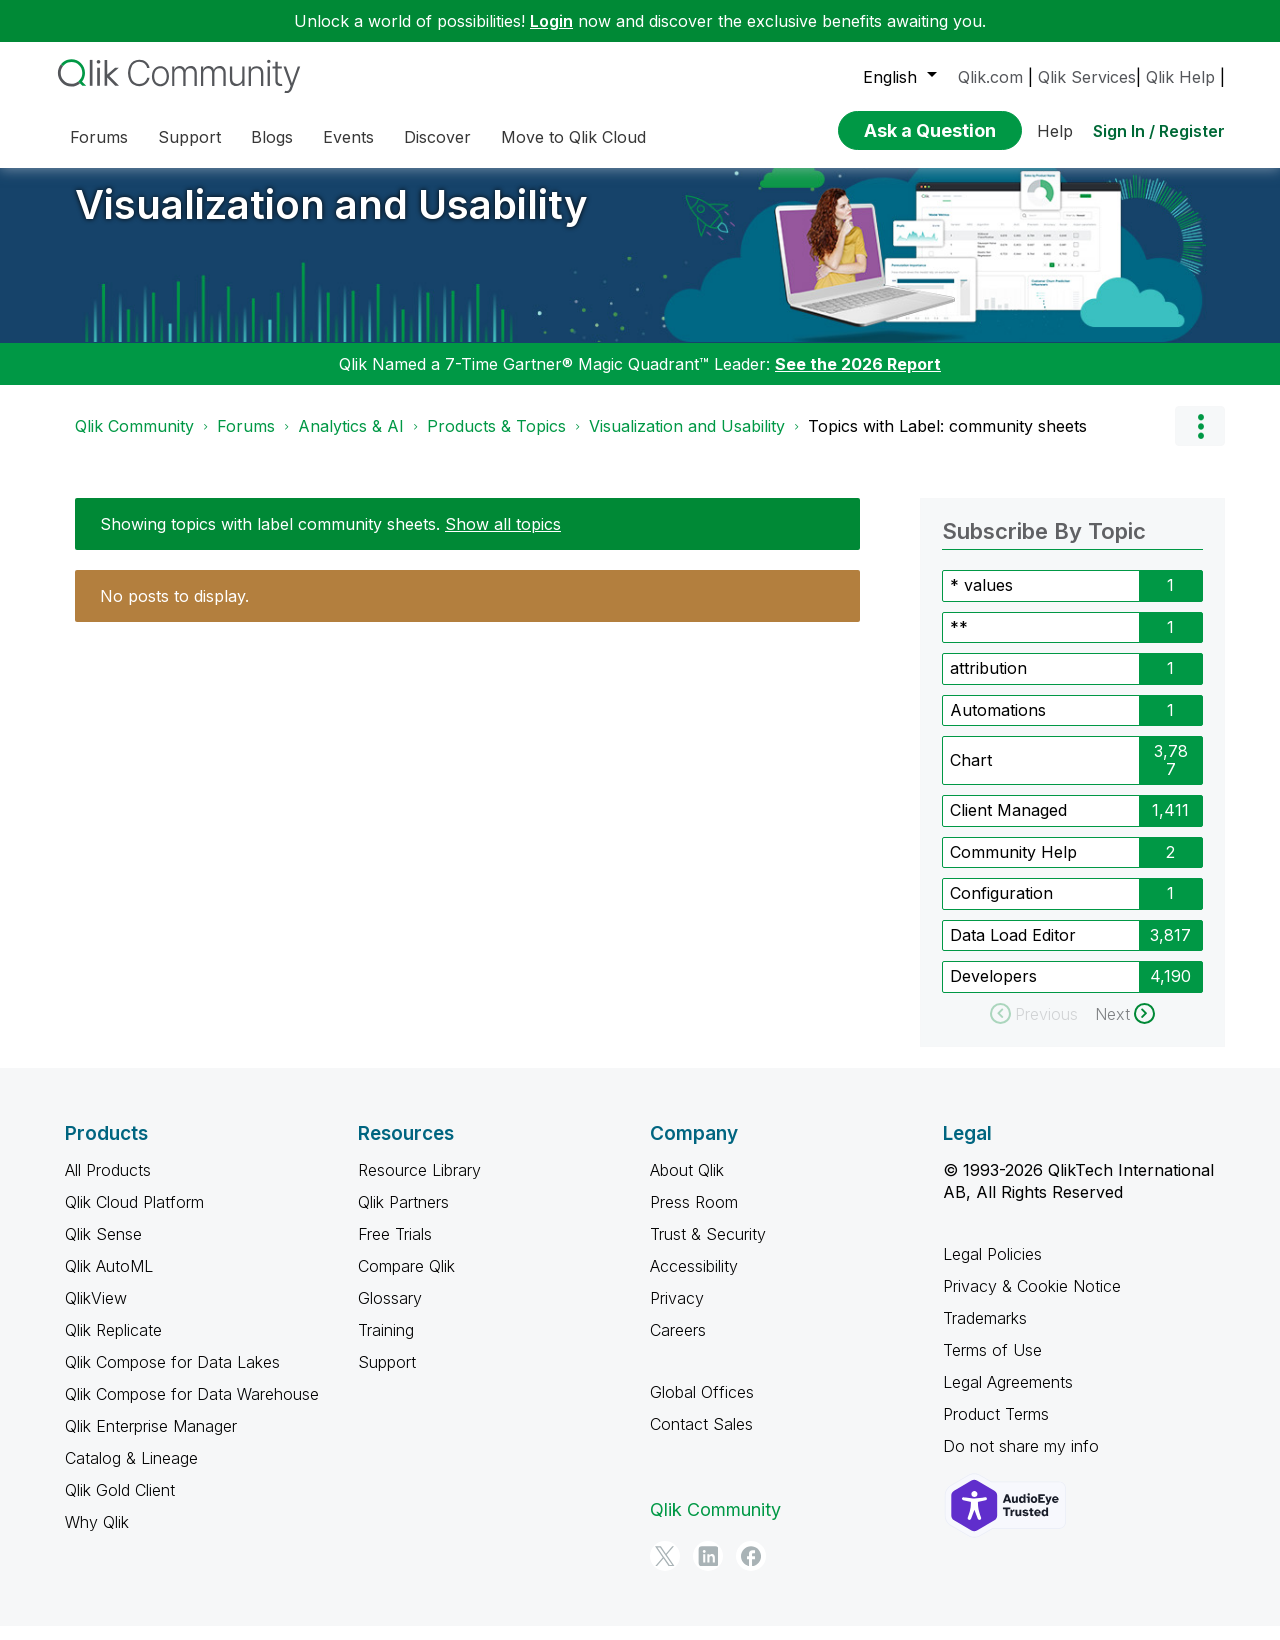 This screenshot has height=1640, width=1280. Describe the element at coordinates (134, 441) in the screenshot. I see `Qlik Community` at that location.